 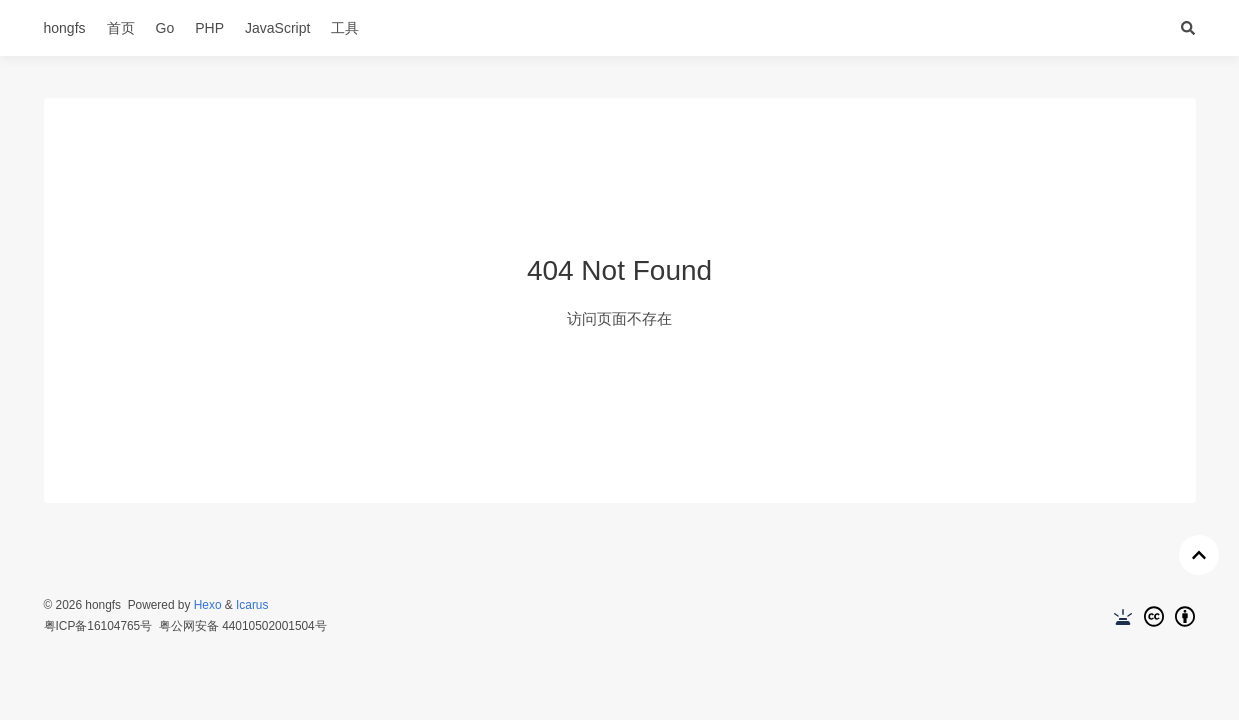 I want to click on Go, so click(x=165, y=28).